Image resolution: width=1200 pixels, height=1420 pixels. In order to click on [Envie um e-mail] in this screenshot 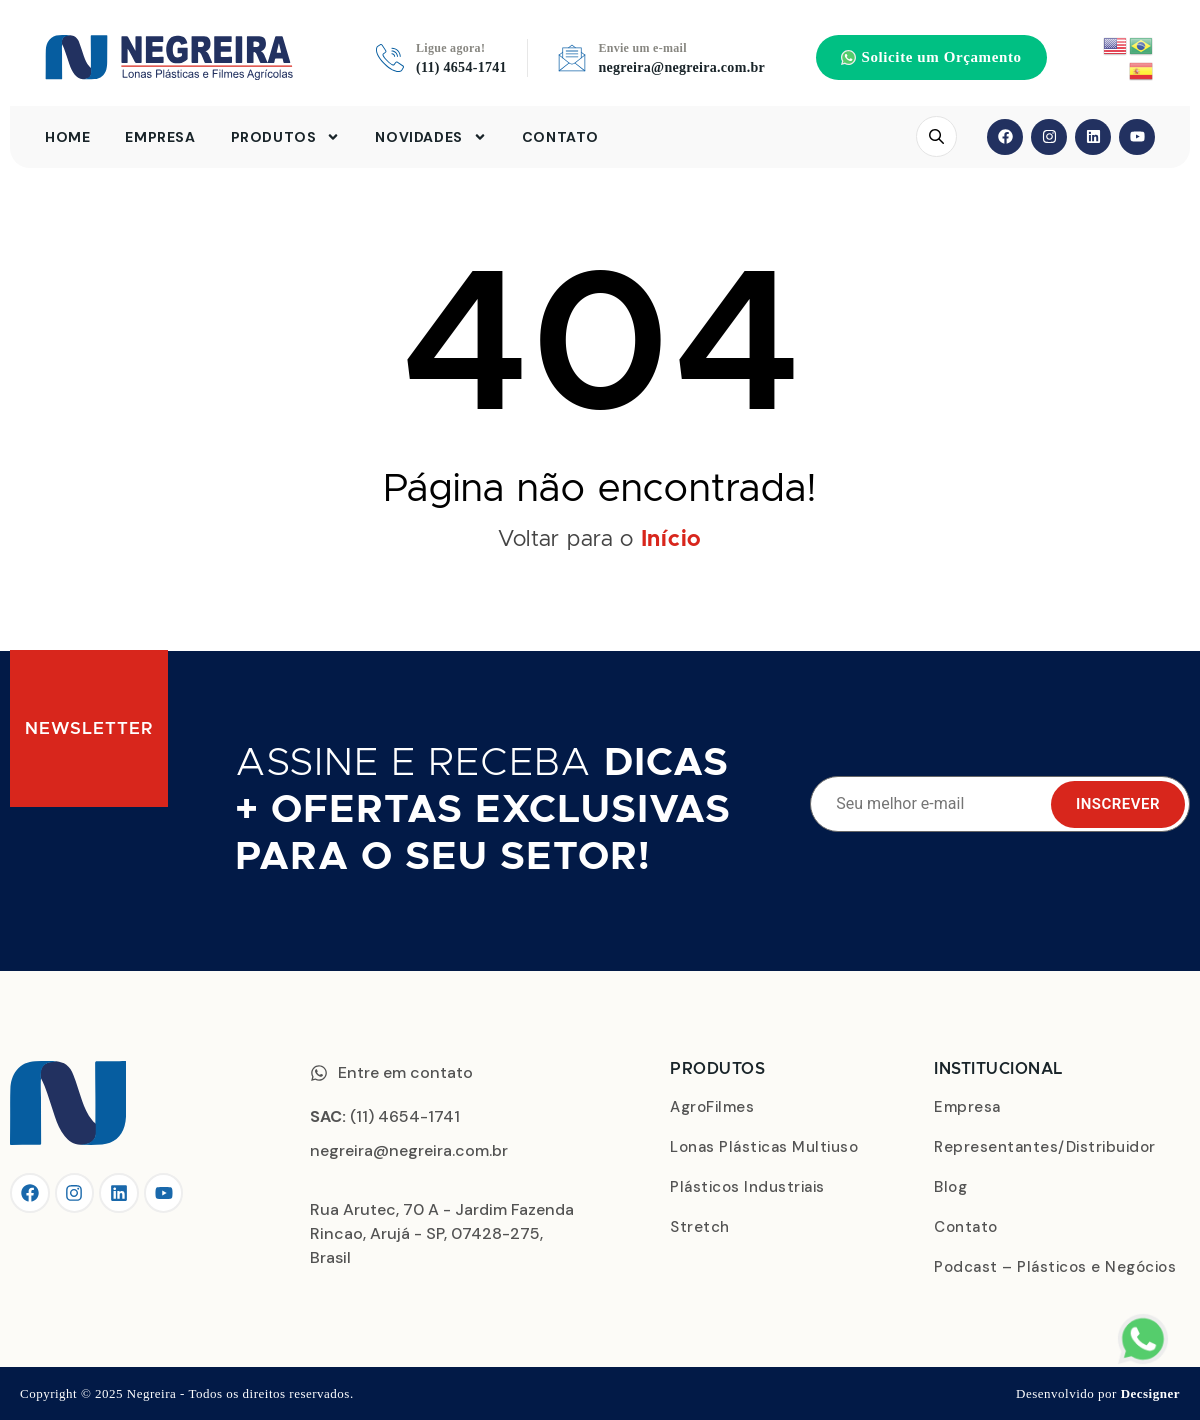, I will do `click(572, 58)`.